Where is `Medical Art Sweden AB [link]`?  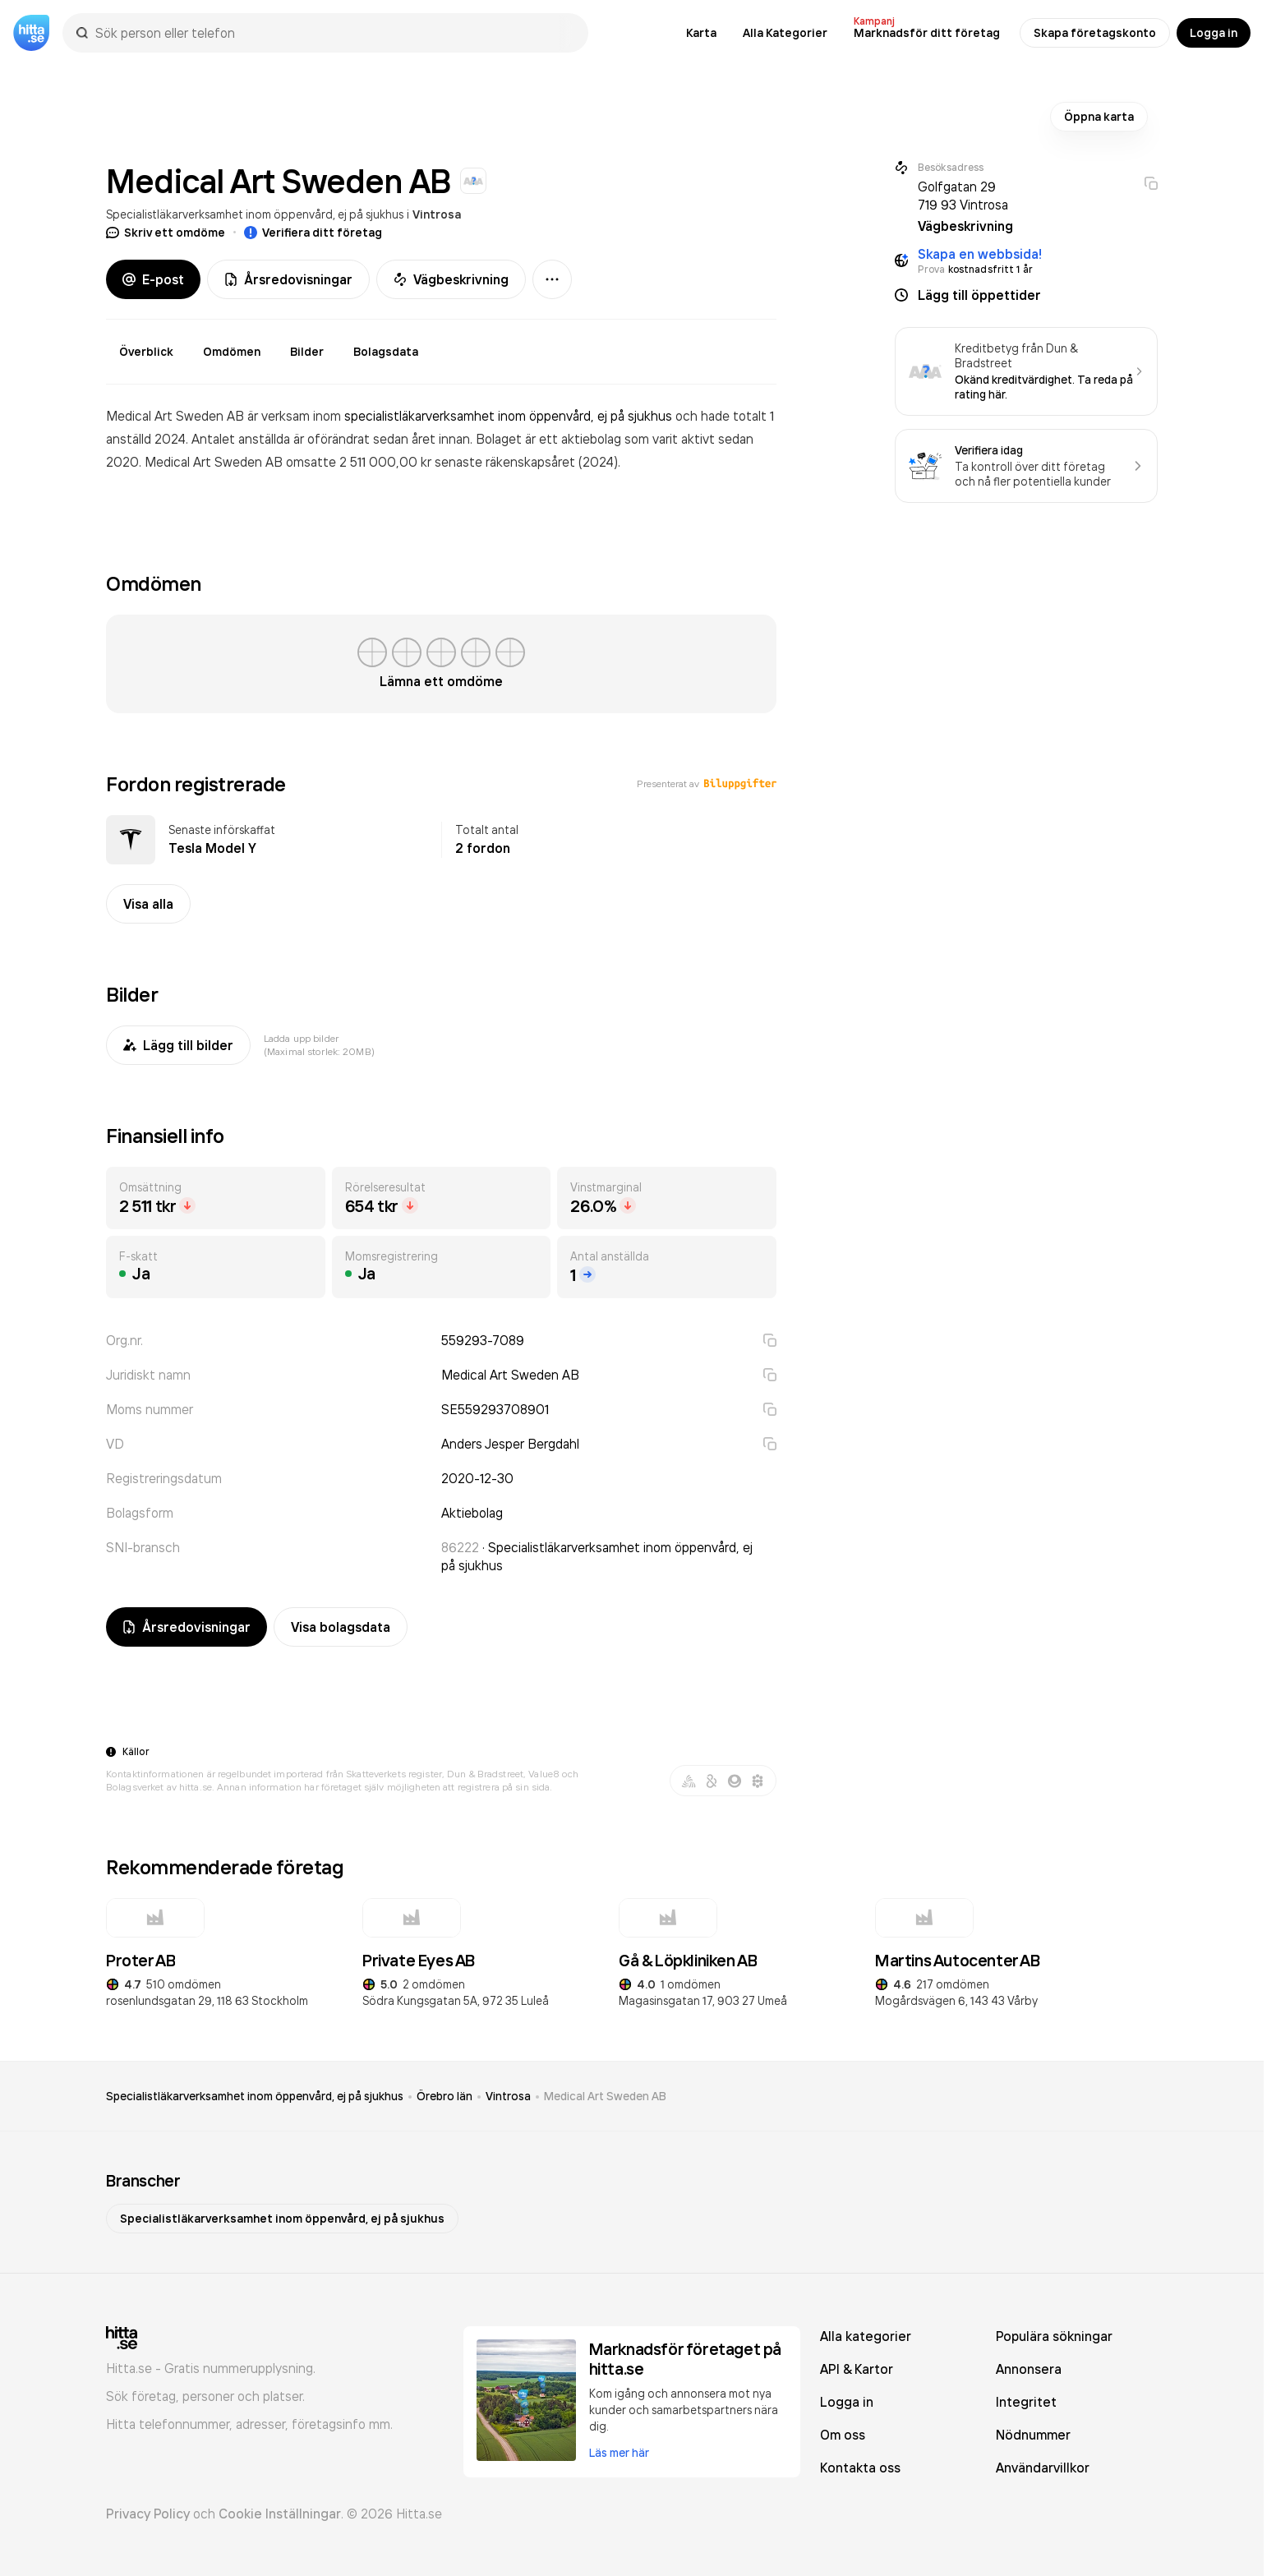 Medical Art Sweden AB [link] is located at coordinates (605, 2096).